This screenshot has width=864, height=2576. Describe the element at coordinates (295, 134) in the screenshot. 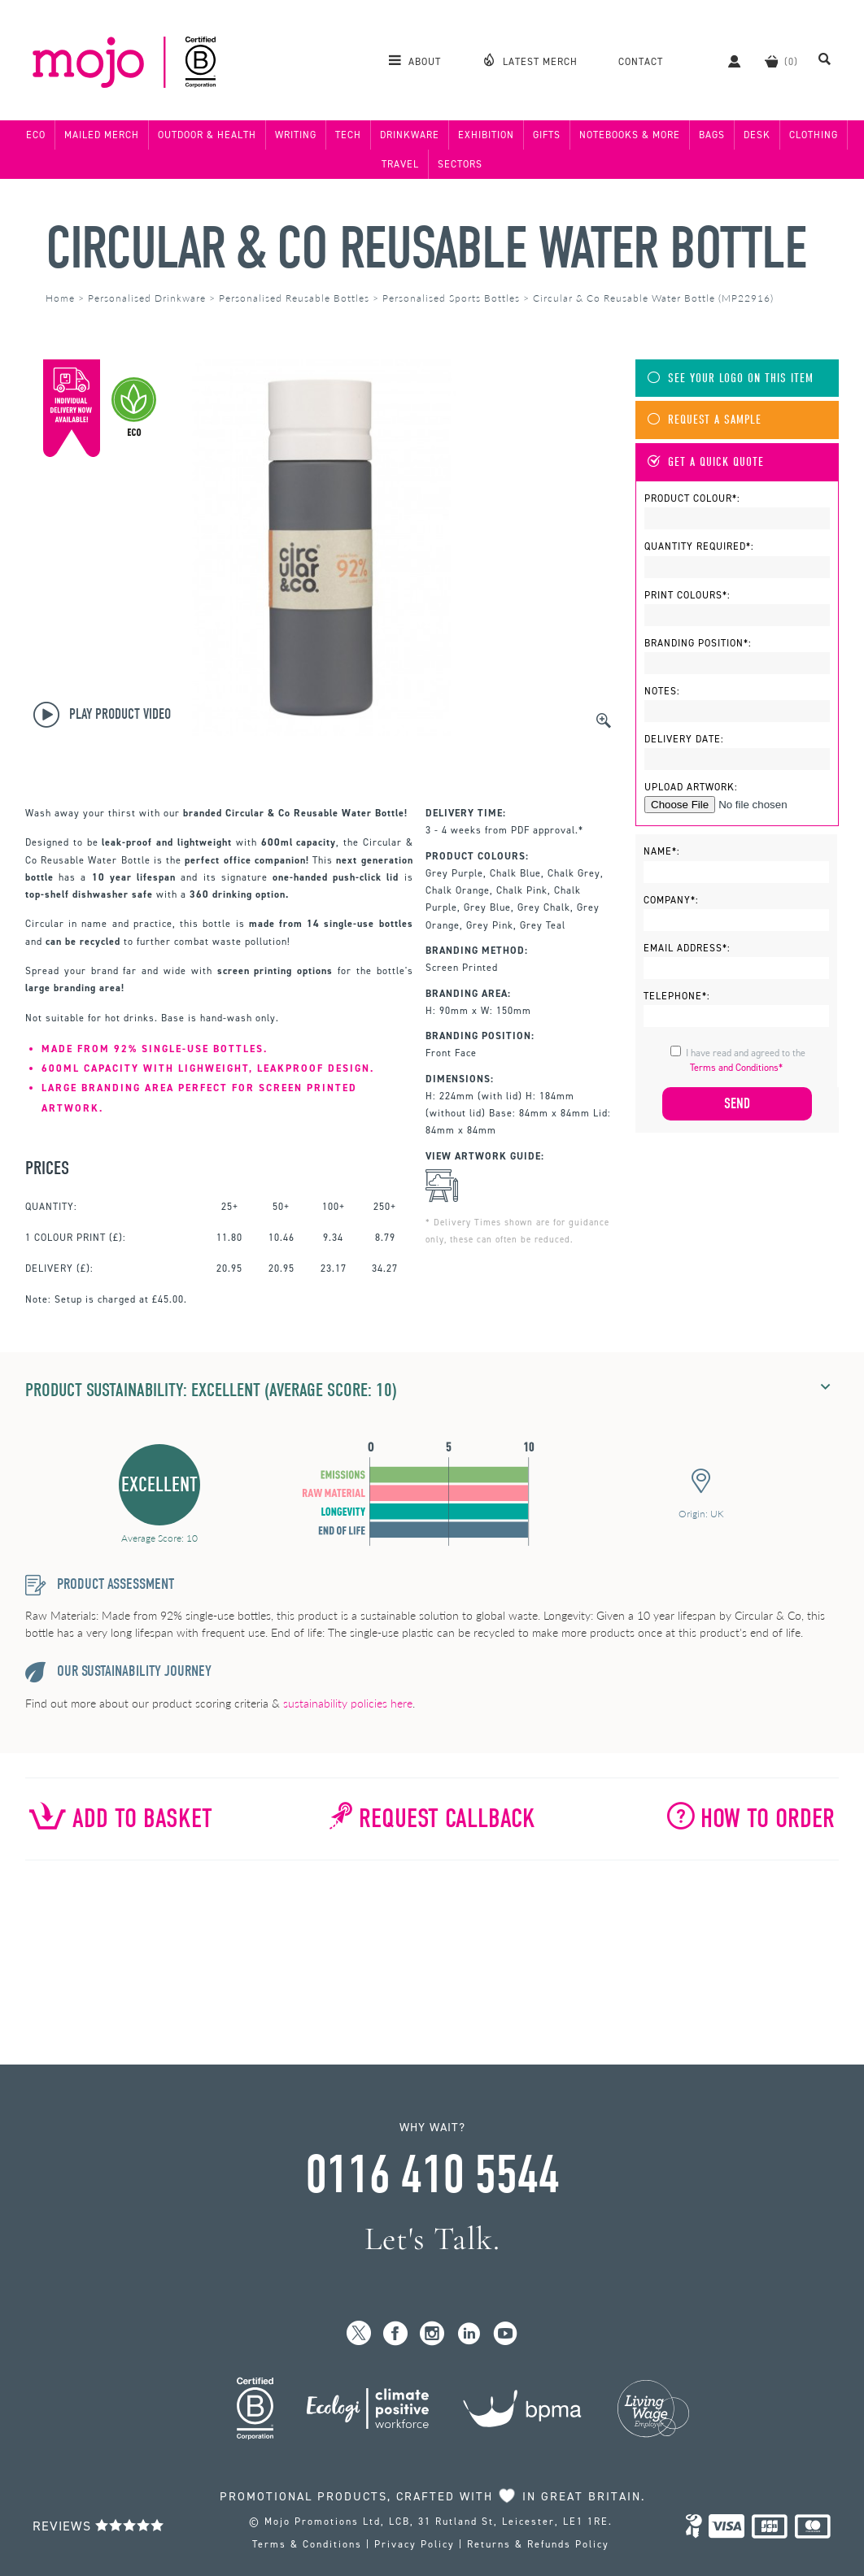

I see `Writing` at that location.